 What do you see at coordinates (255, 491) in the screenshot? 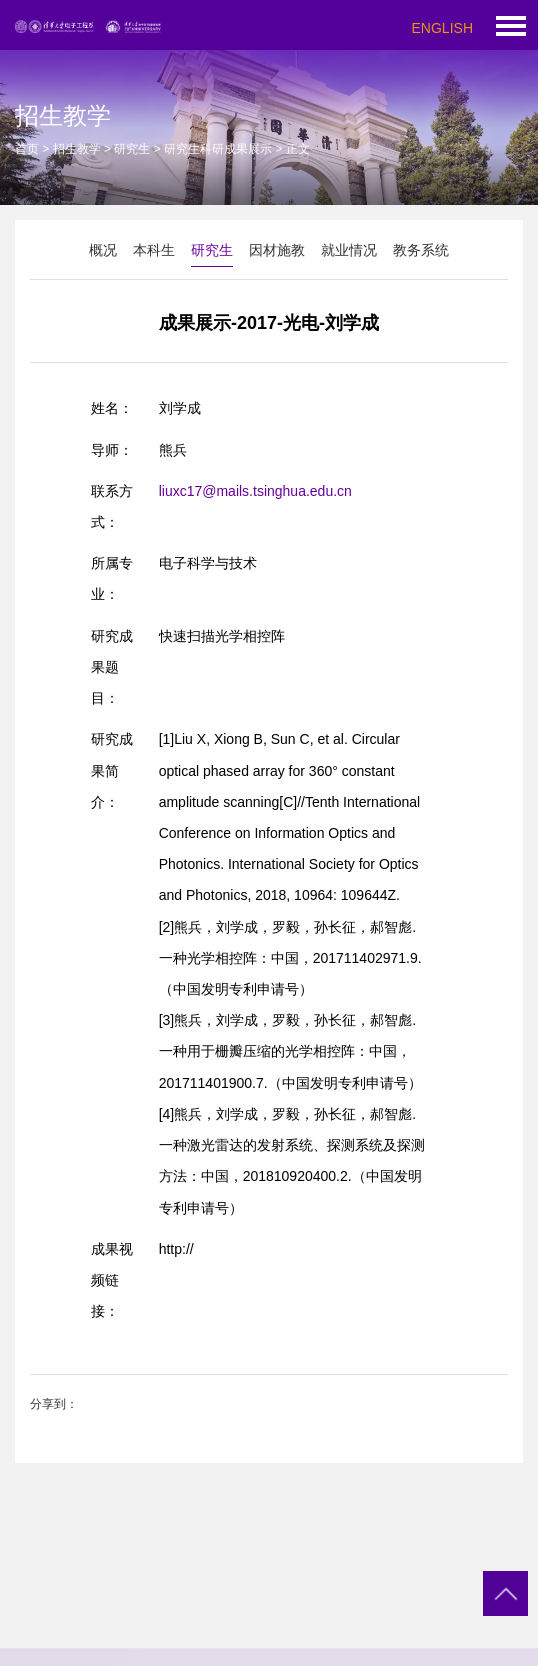
I see `liuxc17@mails.tsinghua.edu.cn` at bounding box center [255, 491].